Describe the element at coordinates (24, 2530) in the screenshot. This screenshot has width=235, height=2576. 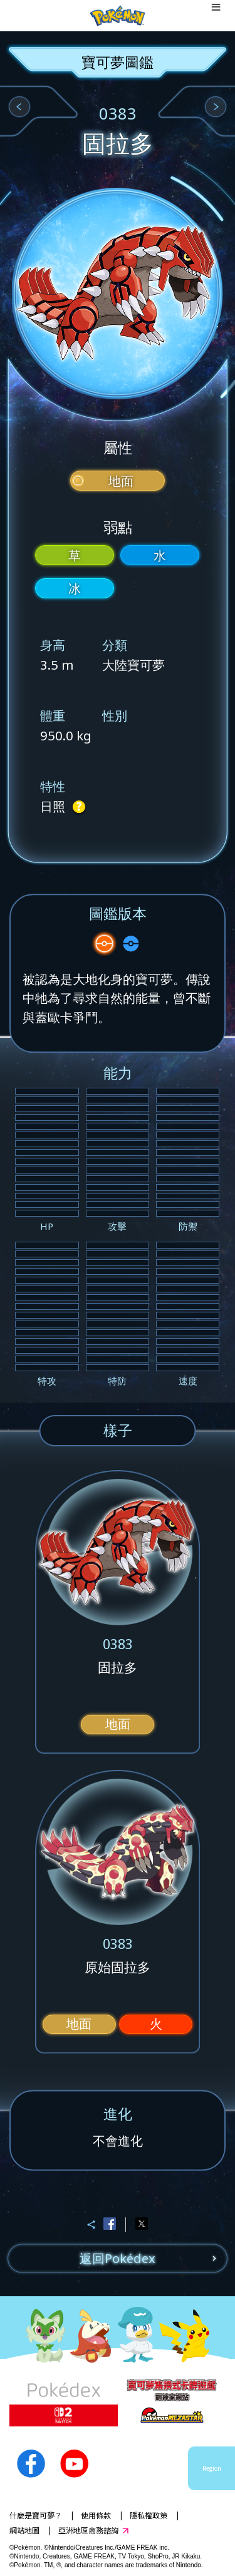
I see `網站地圖` at that location.